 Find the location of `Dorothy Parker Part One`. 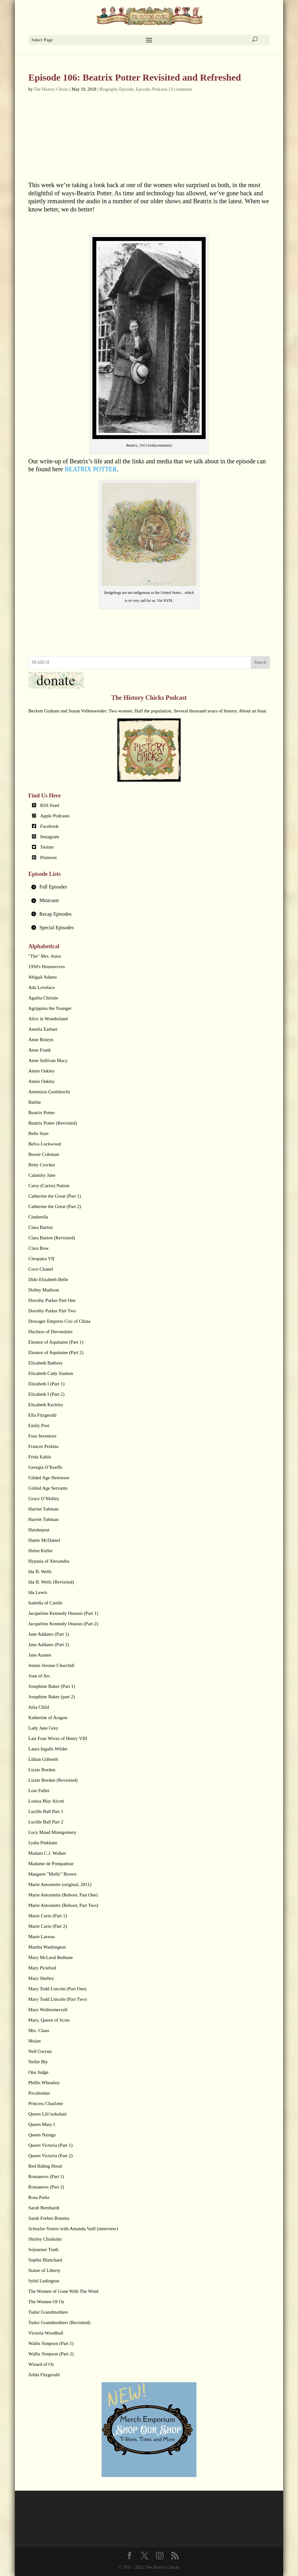

Dorothy Parker Part One is located at coordinates (52, 1300).